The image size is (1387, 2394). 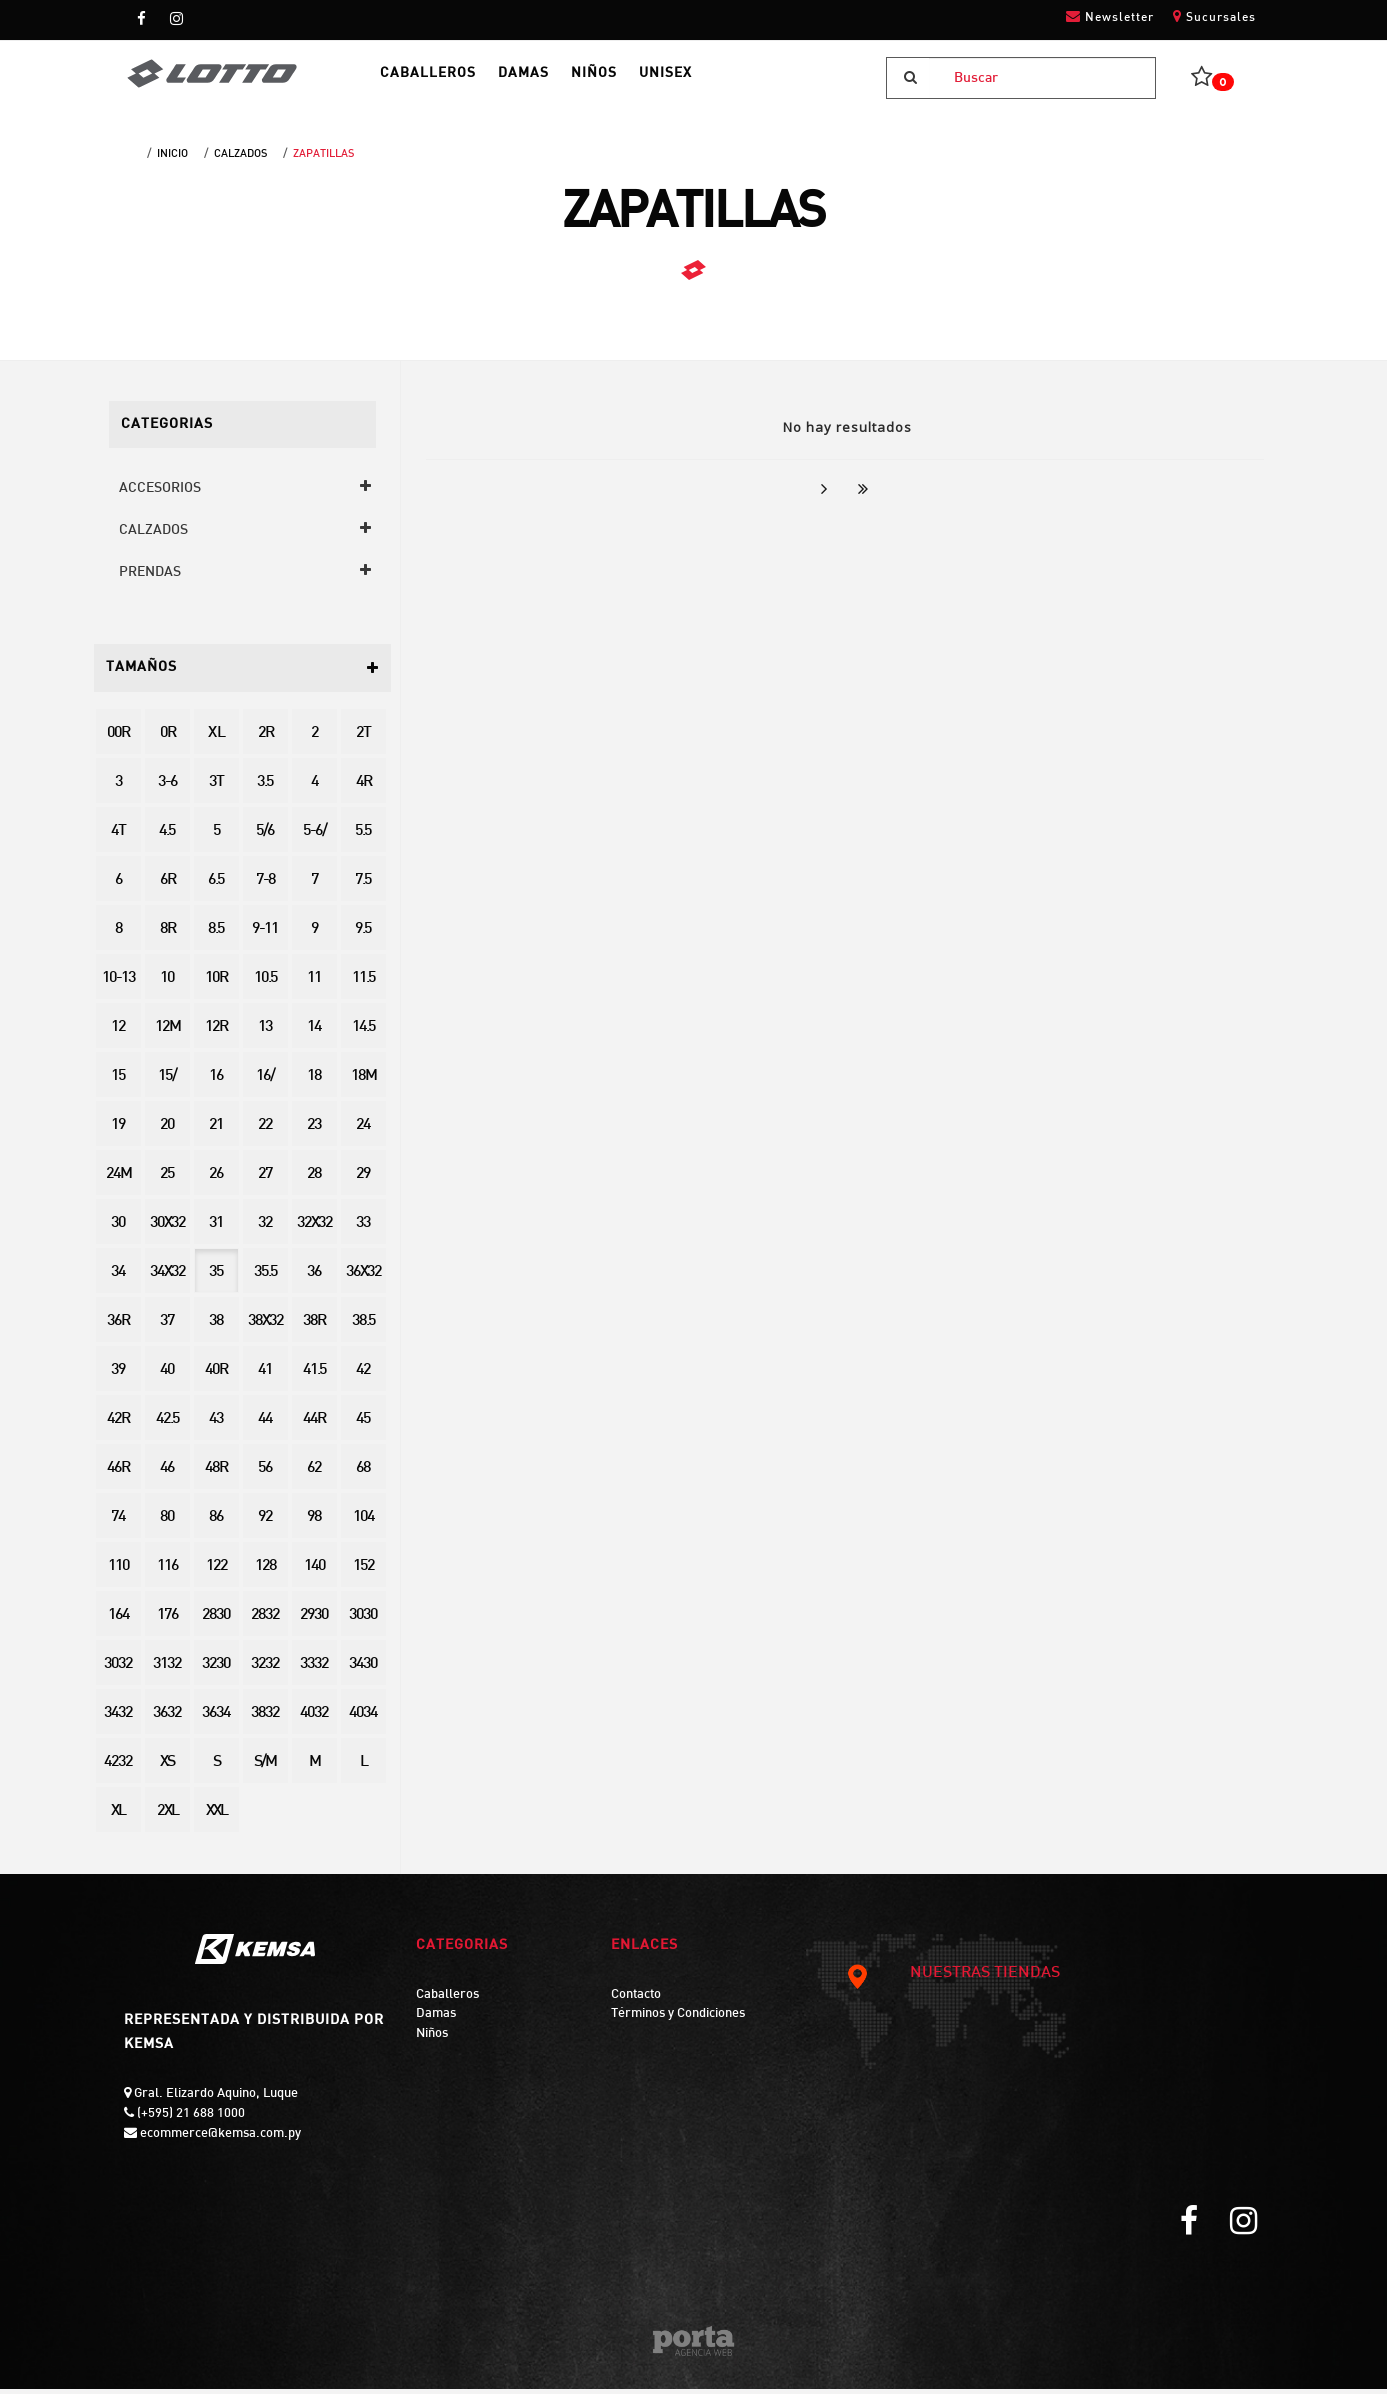 I want to click on 42.5, so click(x=167, y=1424).